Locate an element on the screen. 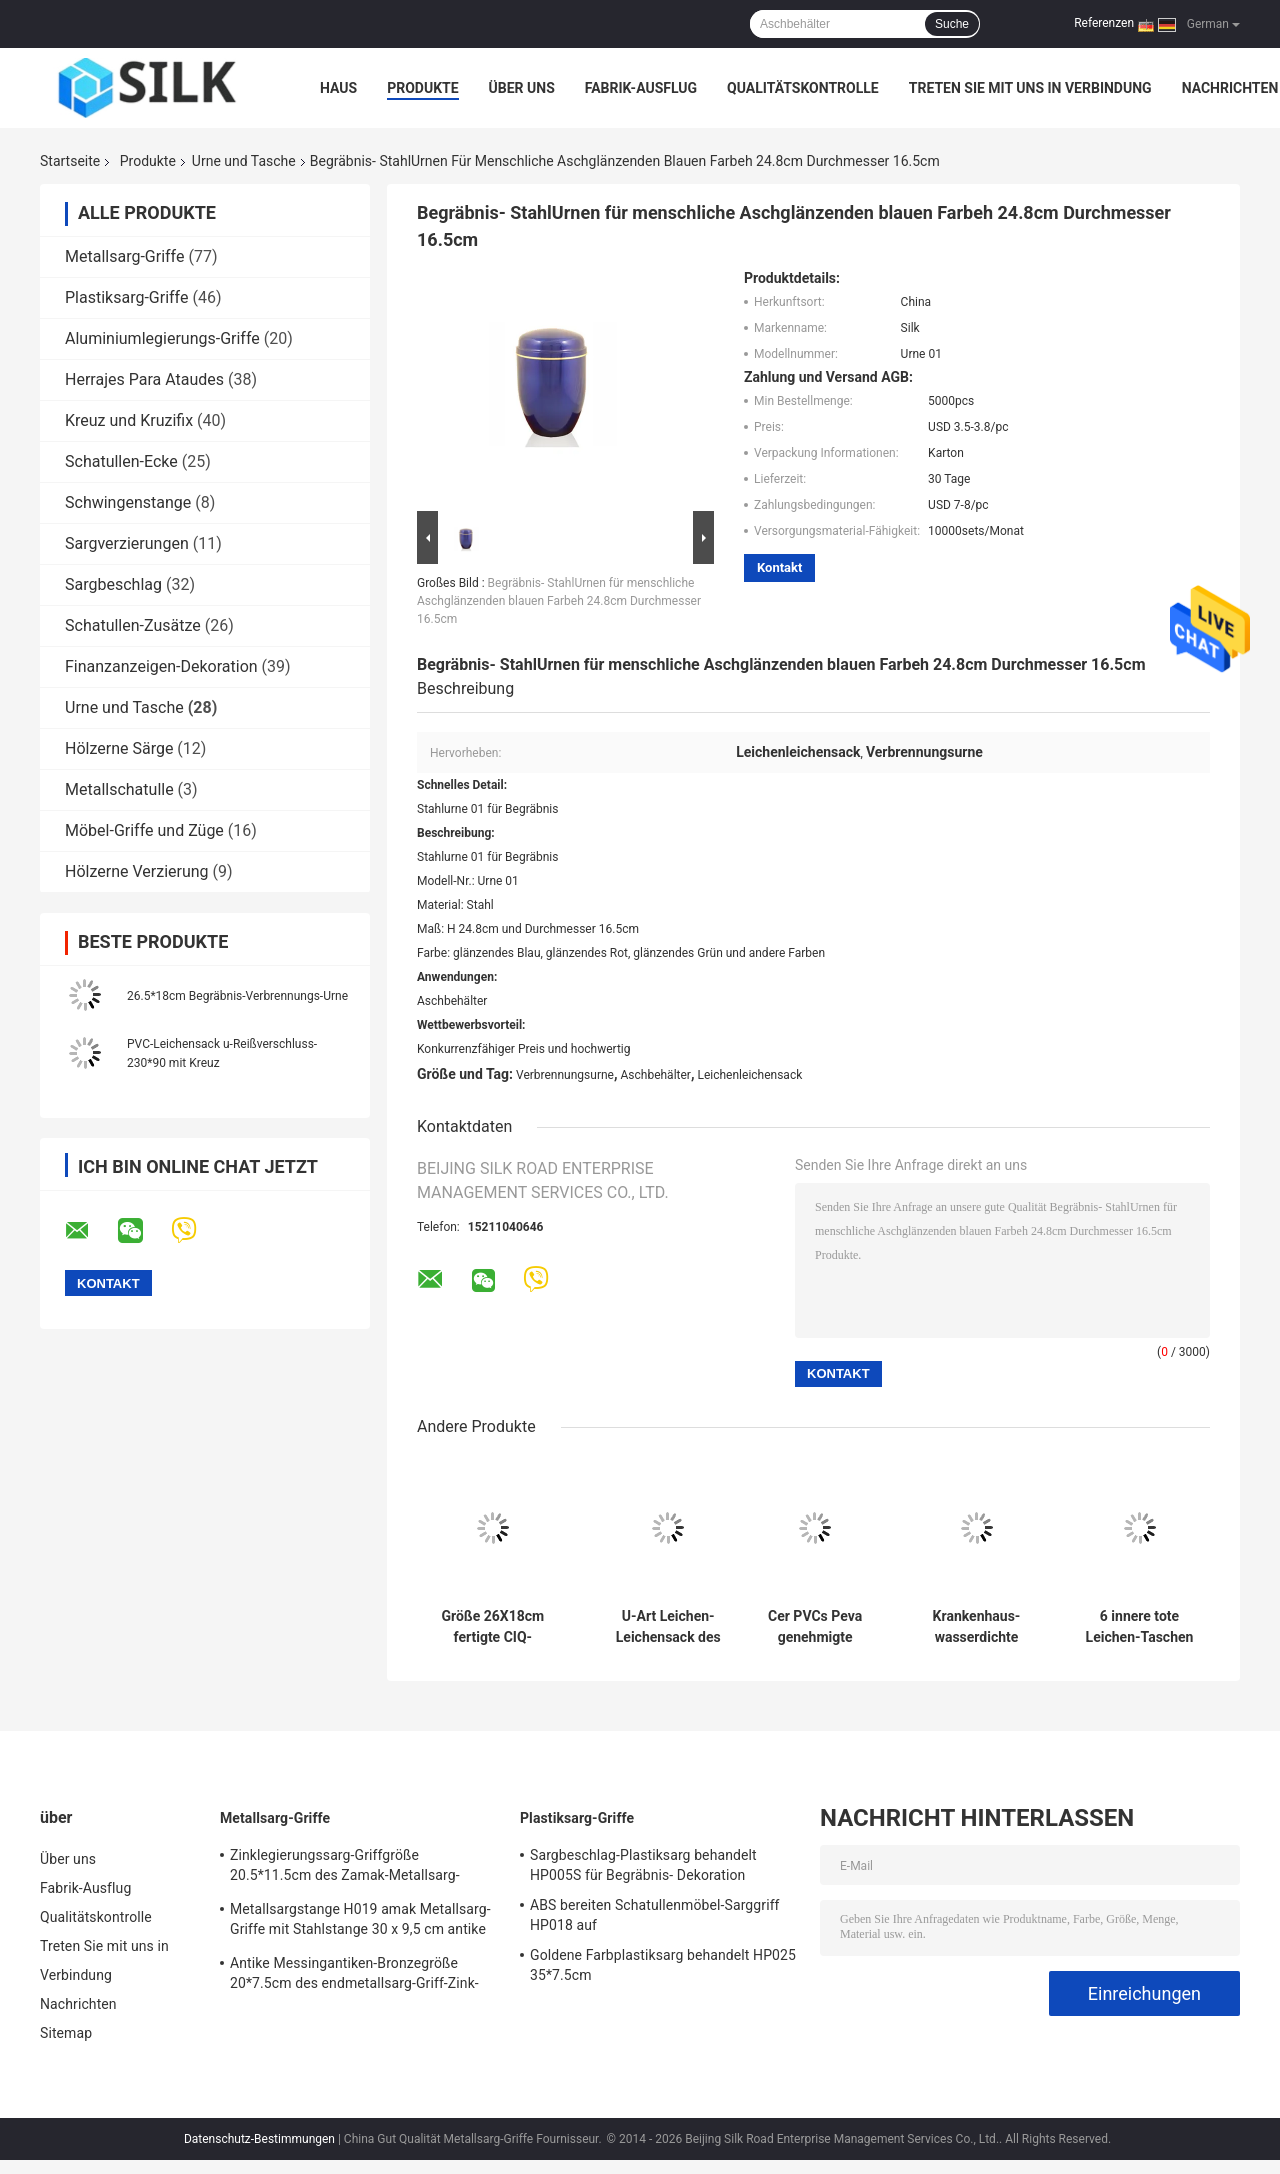 The width and height of the screenshot is (1280, 2174). Größe 26X18cm fertigte CIQ-Metallverbrennungs-Urne für menschliche Asche besonders an is located at coordinates (493, 1627).